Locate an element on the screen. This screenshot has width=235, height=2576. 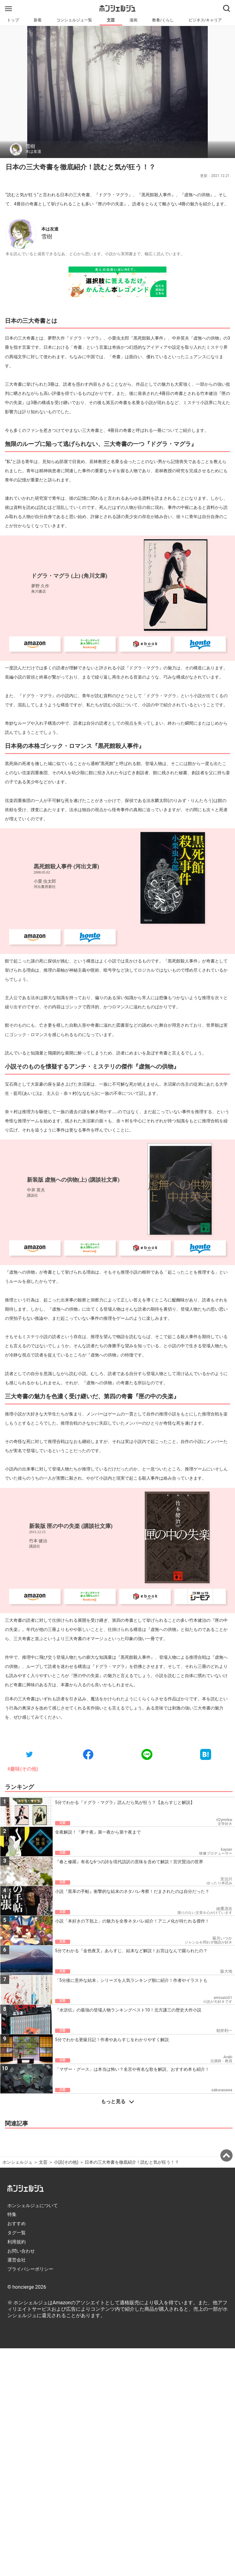
プライバシーポリシー is located at coordinates (30, 2269).